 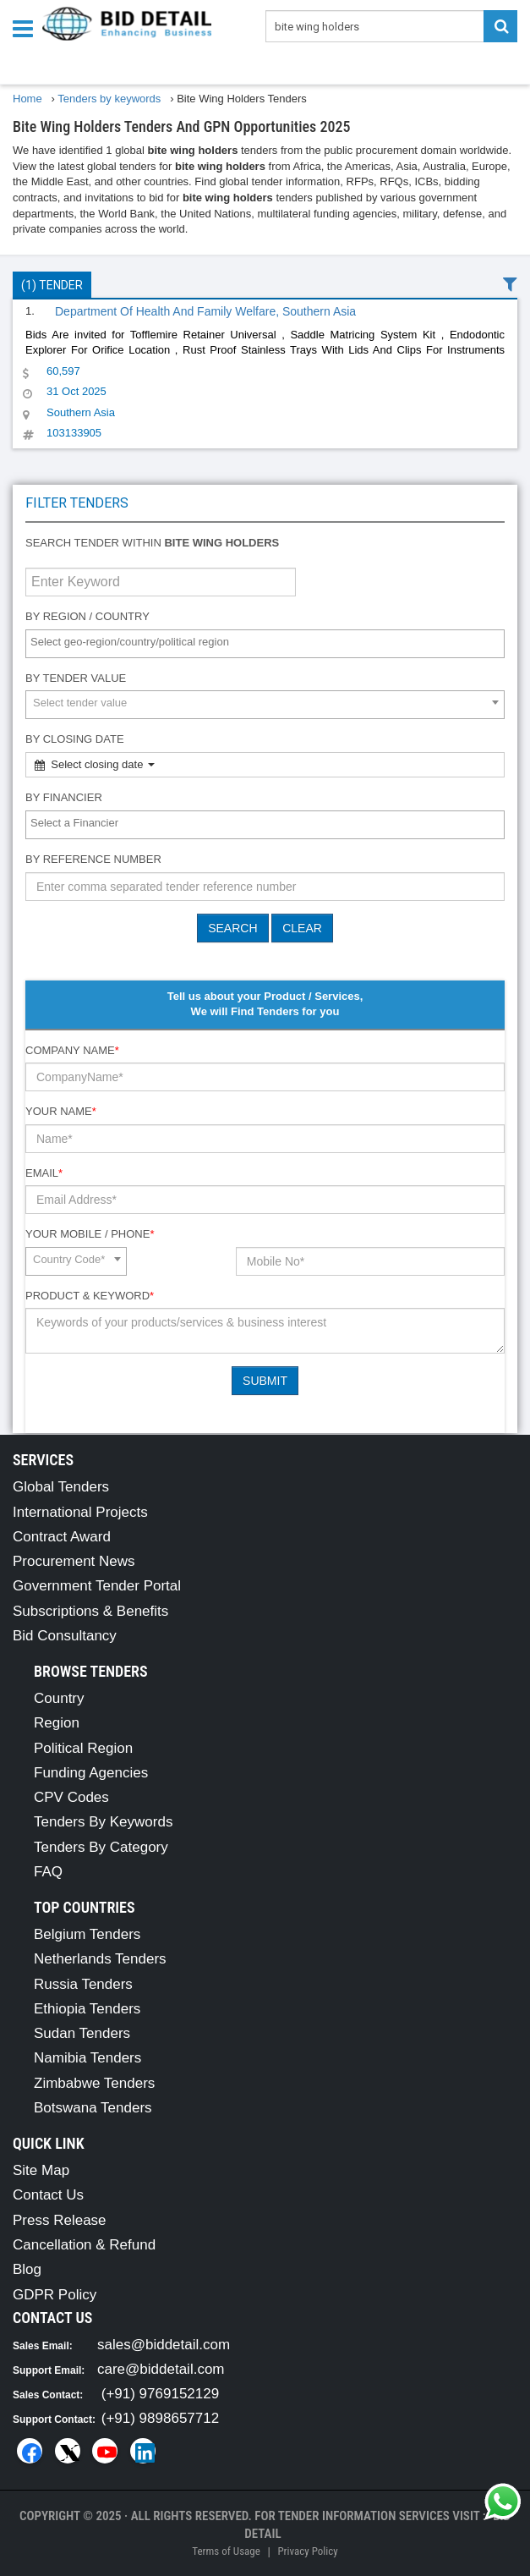 What do you see at coordinates (62, 1537) in the screenshot?
I see `Contract Award` at bounding box center [62, 1537].